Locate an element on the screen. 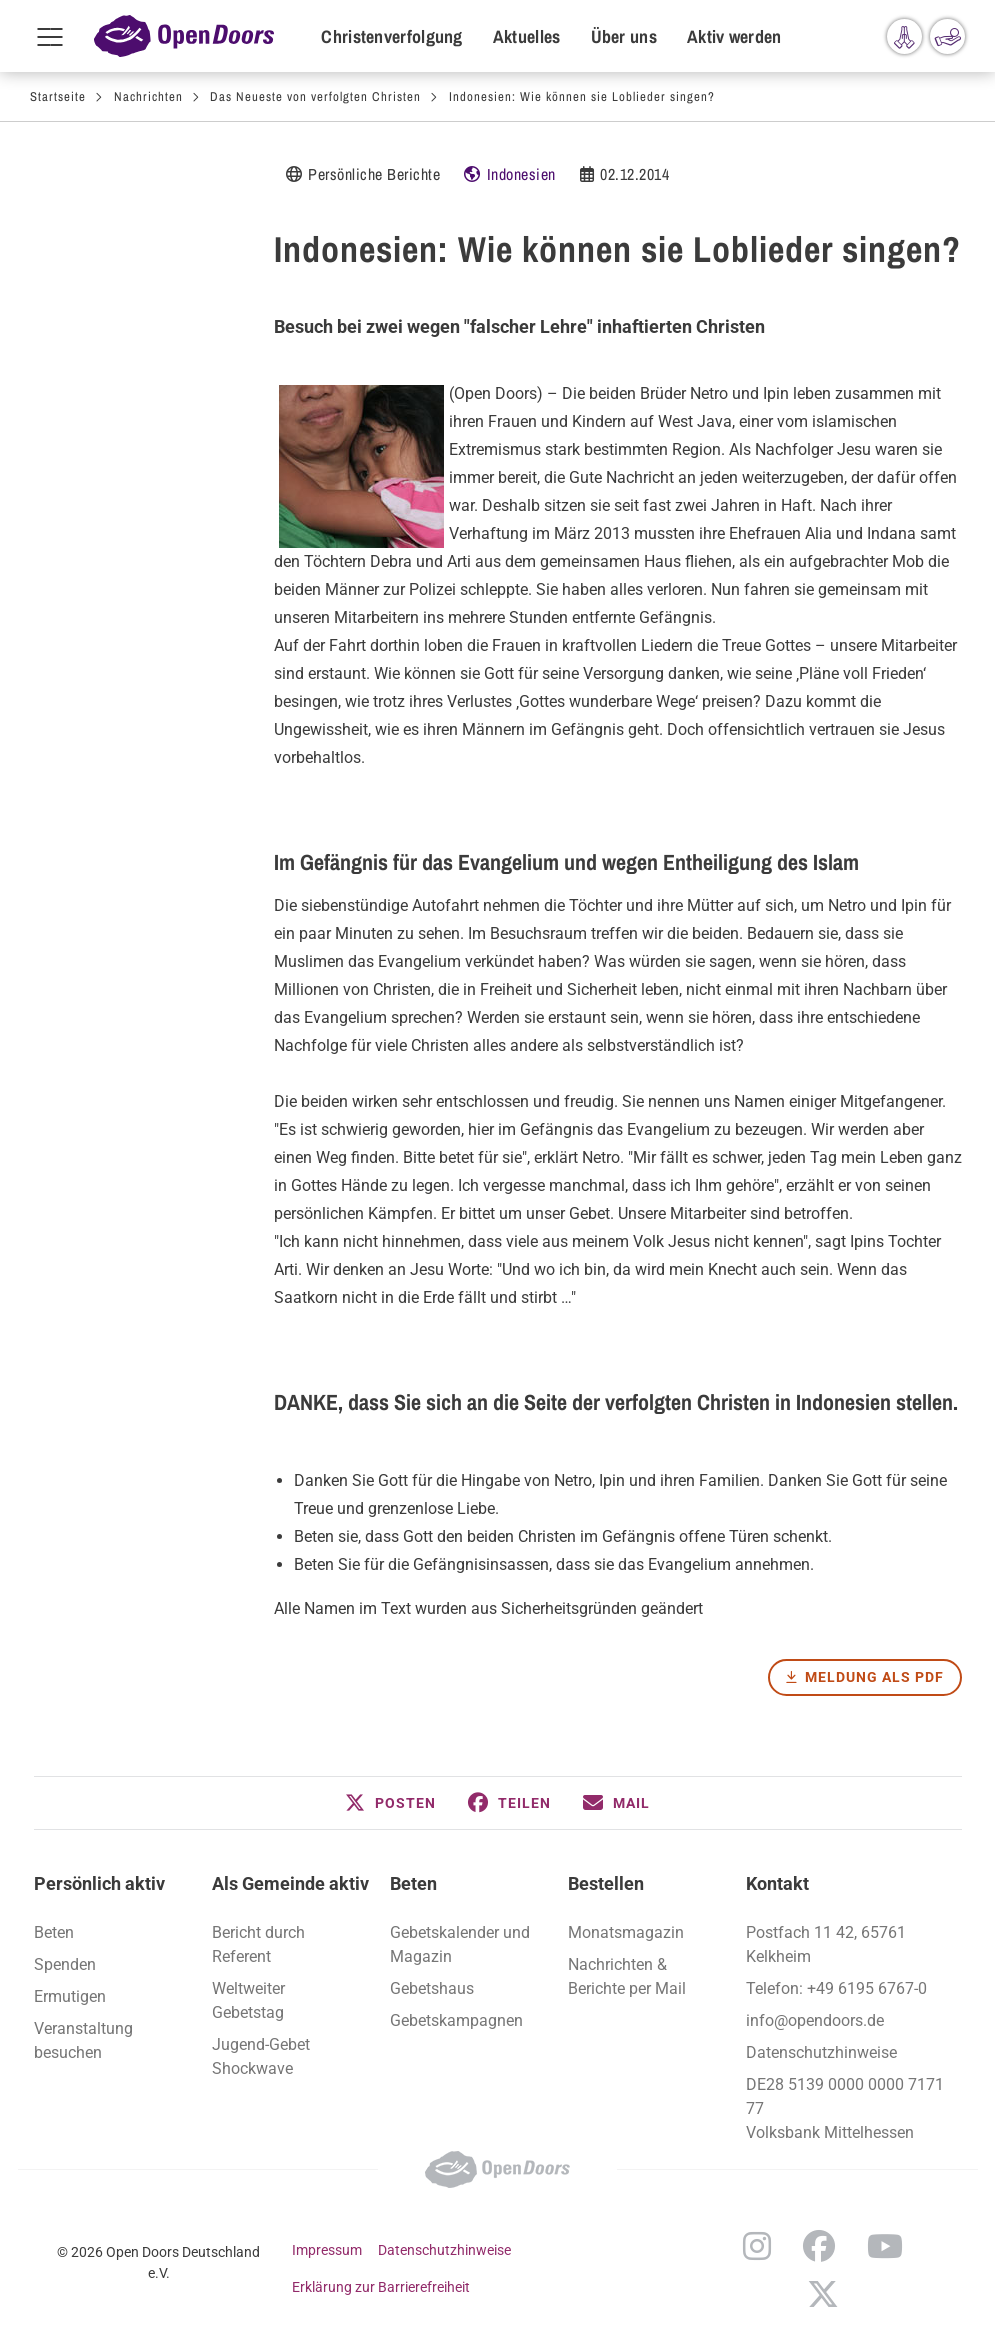  Über uns is located at coordinates (624, 36).